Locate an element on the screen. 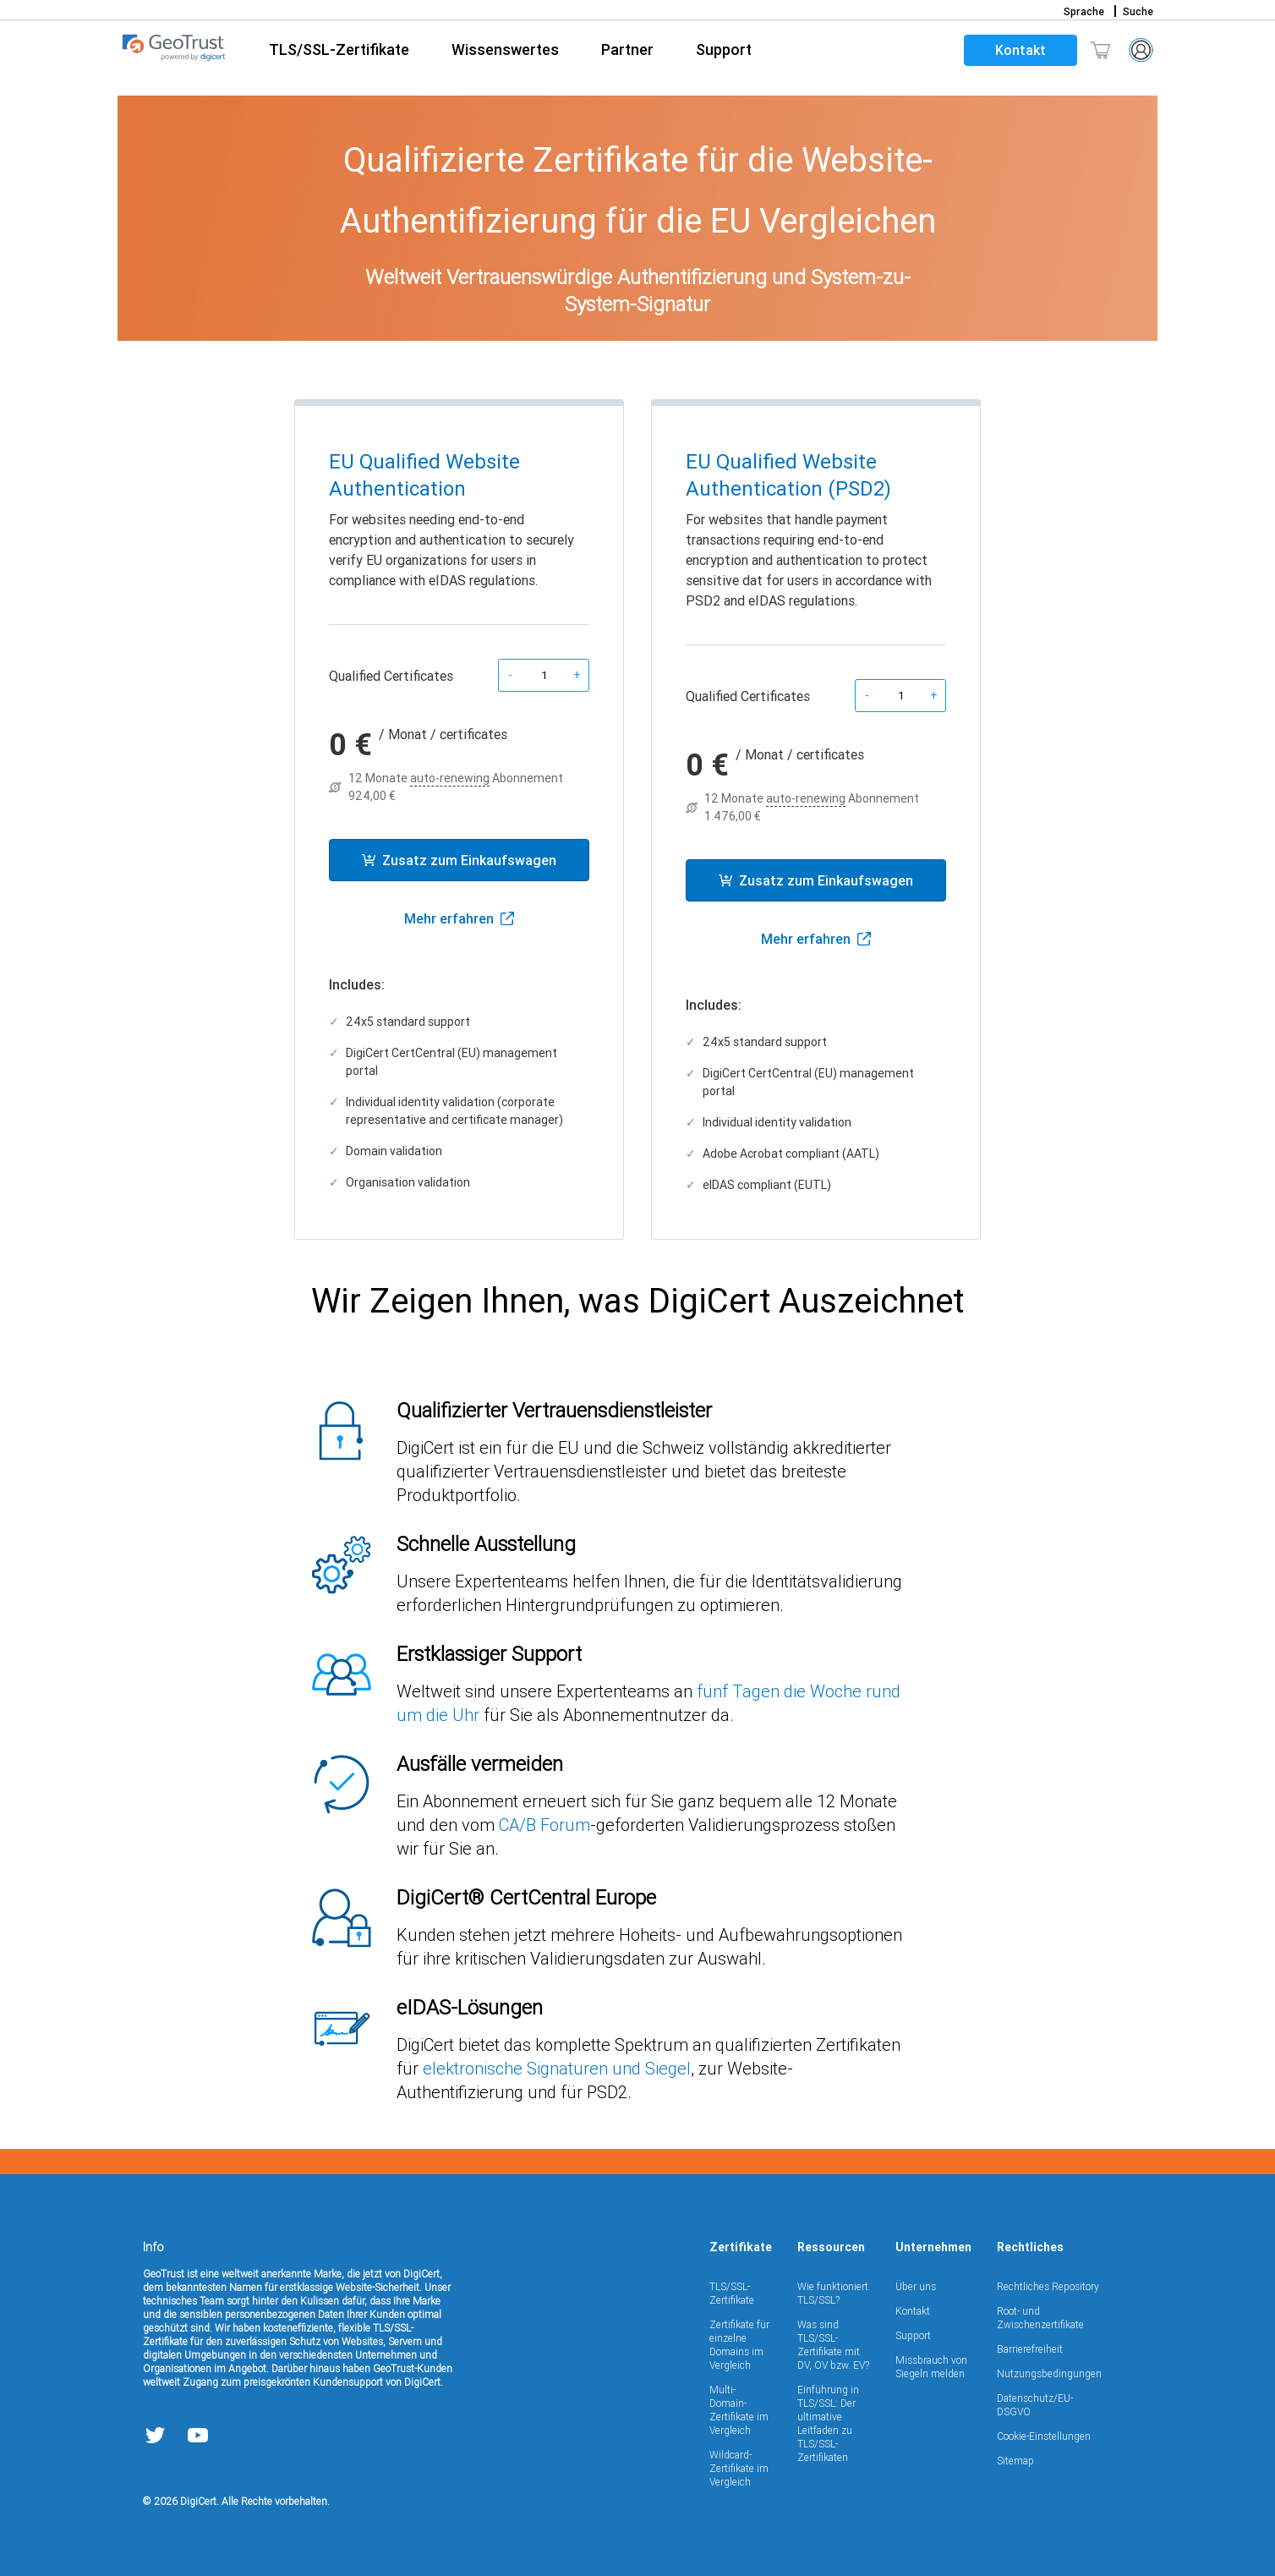 The width and height of the screenshot is (1275, 2576). CA/B Forum is located at coordinates (544, 1824).